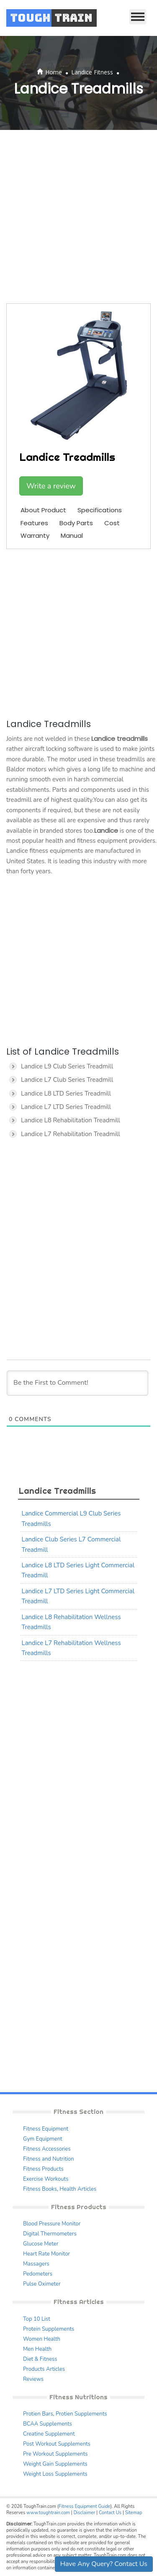 Image resolution: width=157 pixels, height=2576 pixels. Describe the element at coordinates (110, 2513) in the screenshot. I see `Contact Us` at that location.